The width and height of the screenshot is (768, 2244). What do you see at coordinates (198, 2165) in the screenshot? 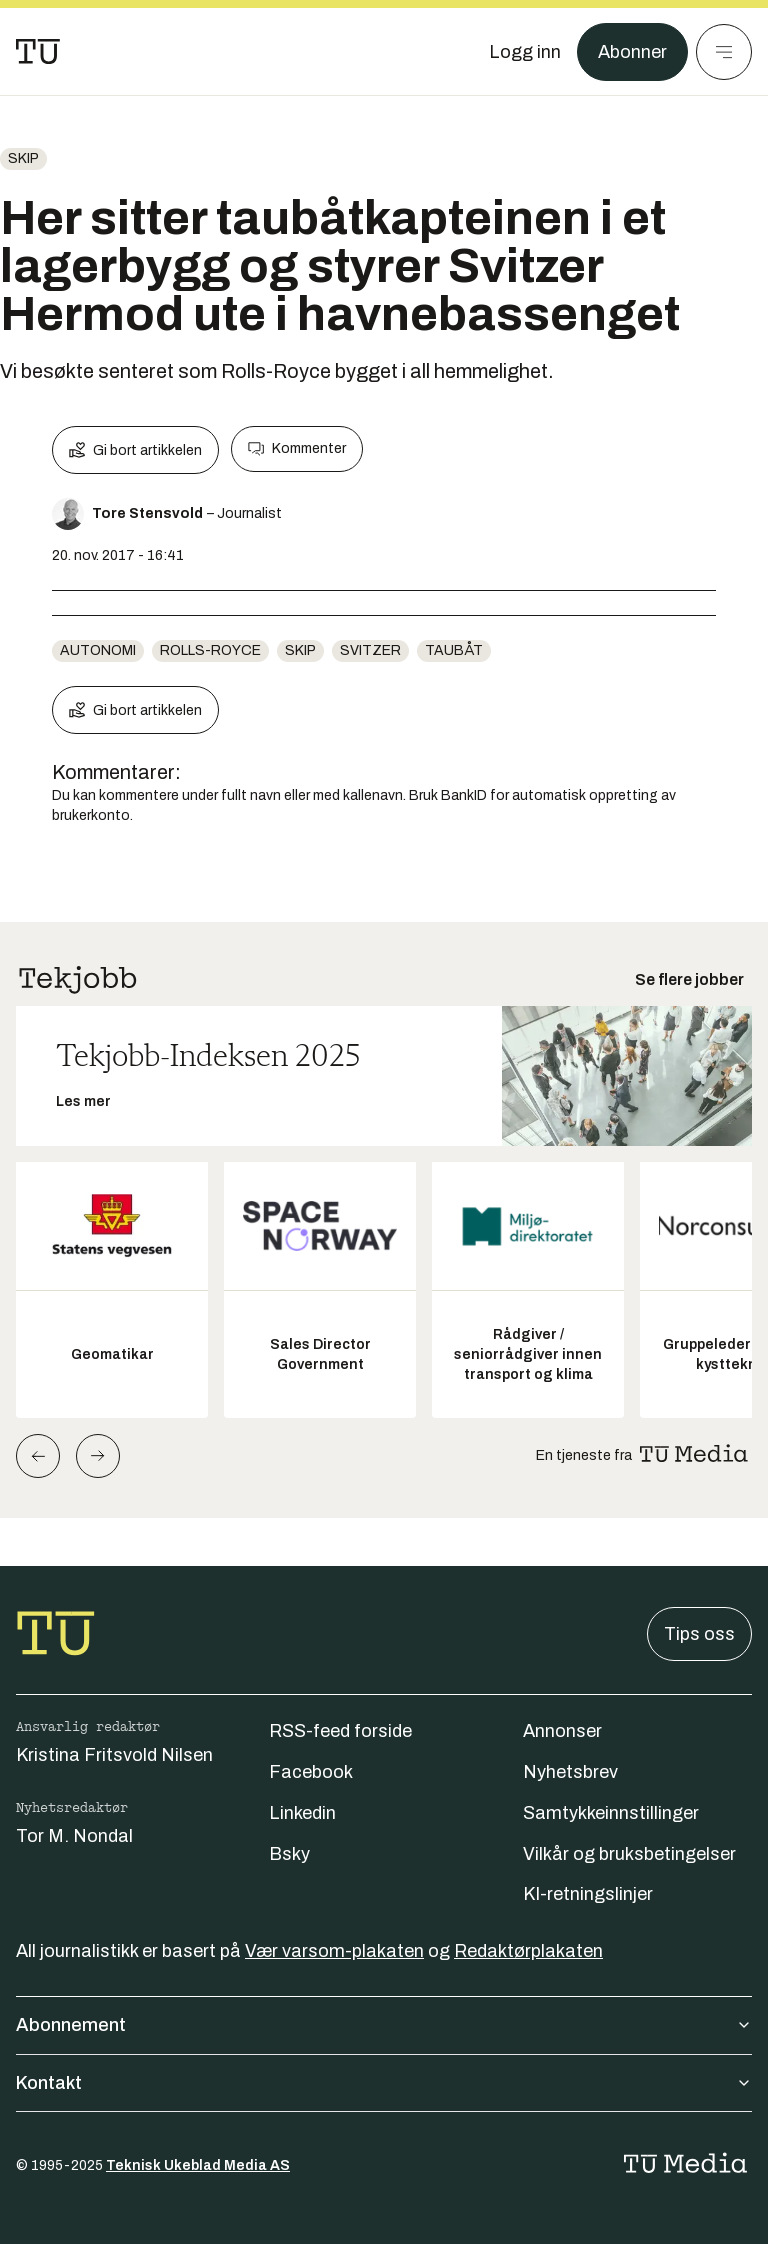
I see `Teknisk Ukeblad Media AS` at bounding box center [198, 2165].